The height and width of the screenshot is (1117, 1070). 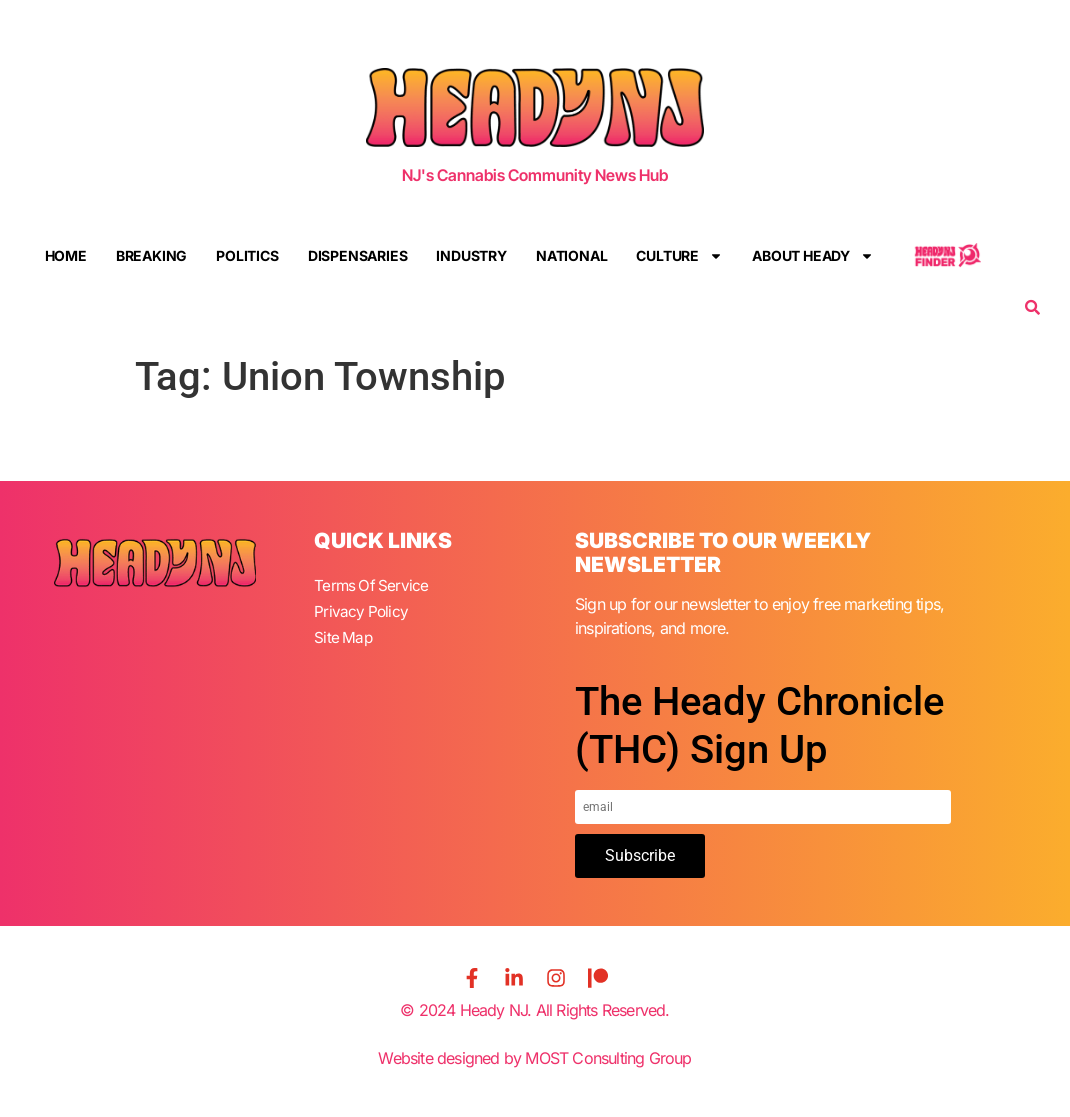 I want to click on About Heady, so click(x=813, y=256).